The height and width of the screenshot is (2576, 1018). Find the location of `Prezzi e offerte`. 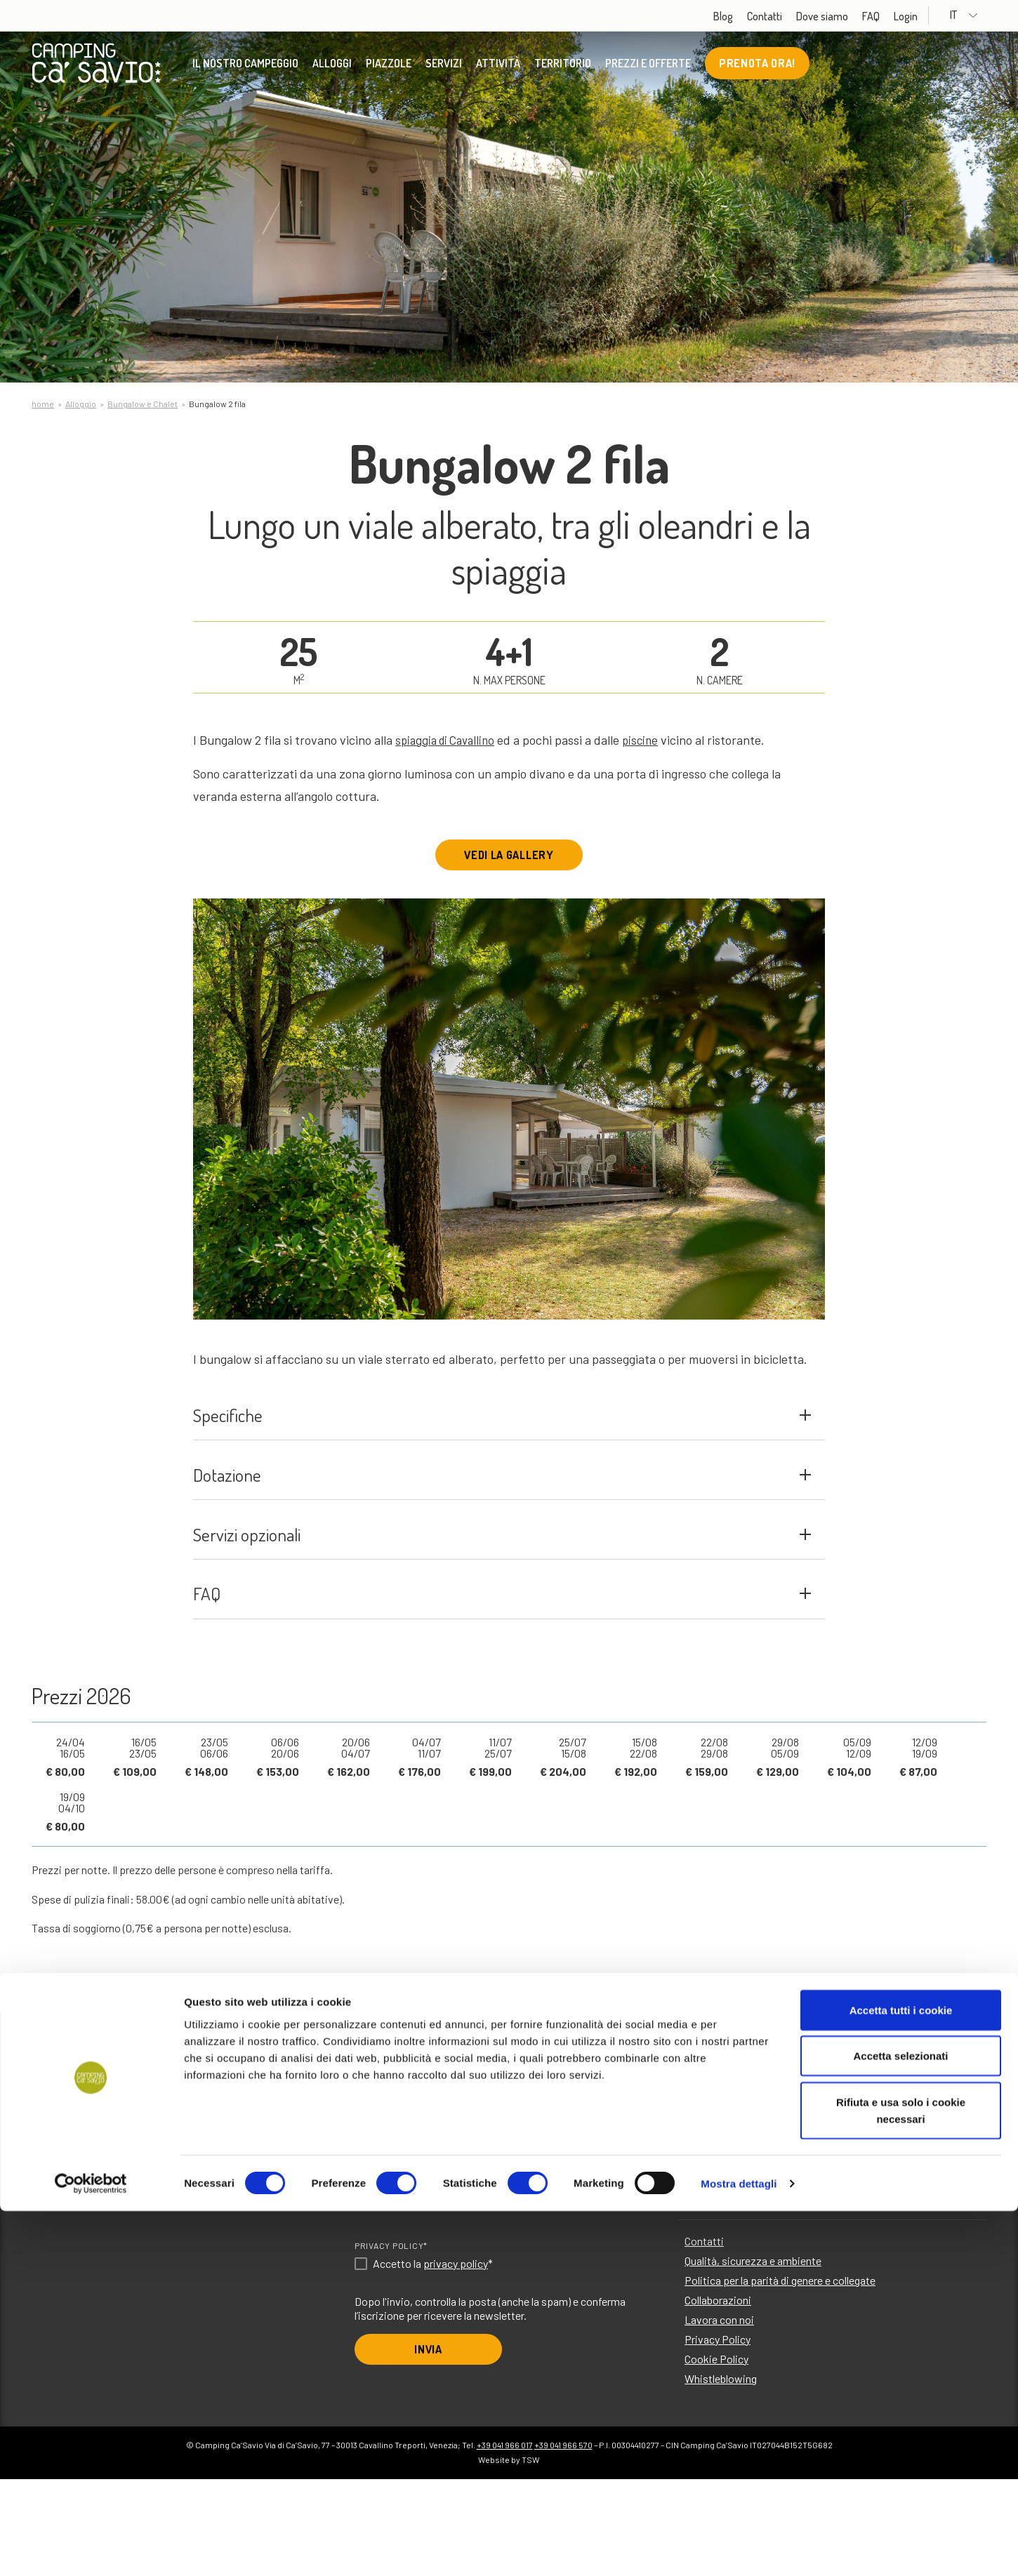

Prezzi e offerte is located at coordinates (648, 66).